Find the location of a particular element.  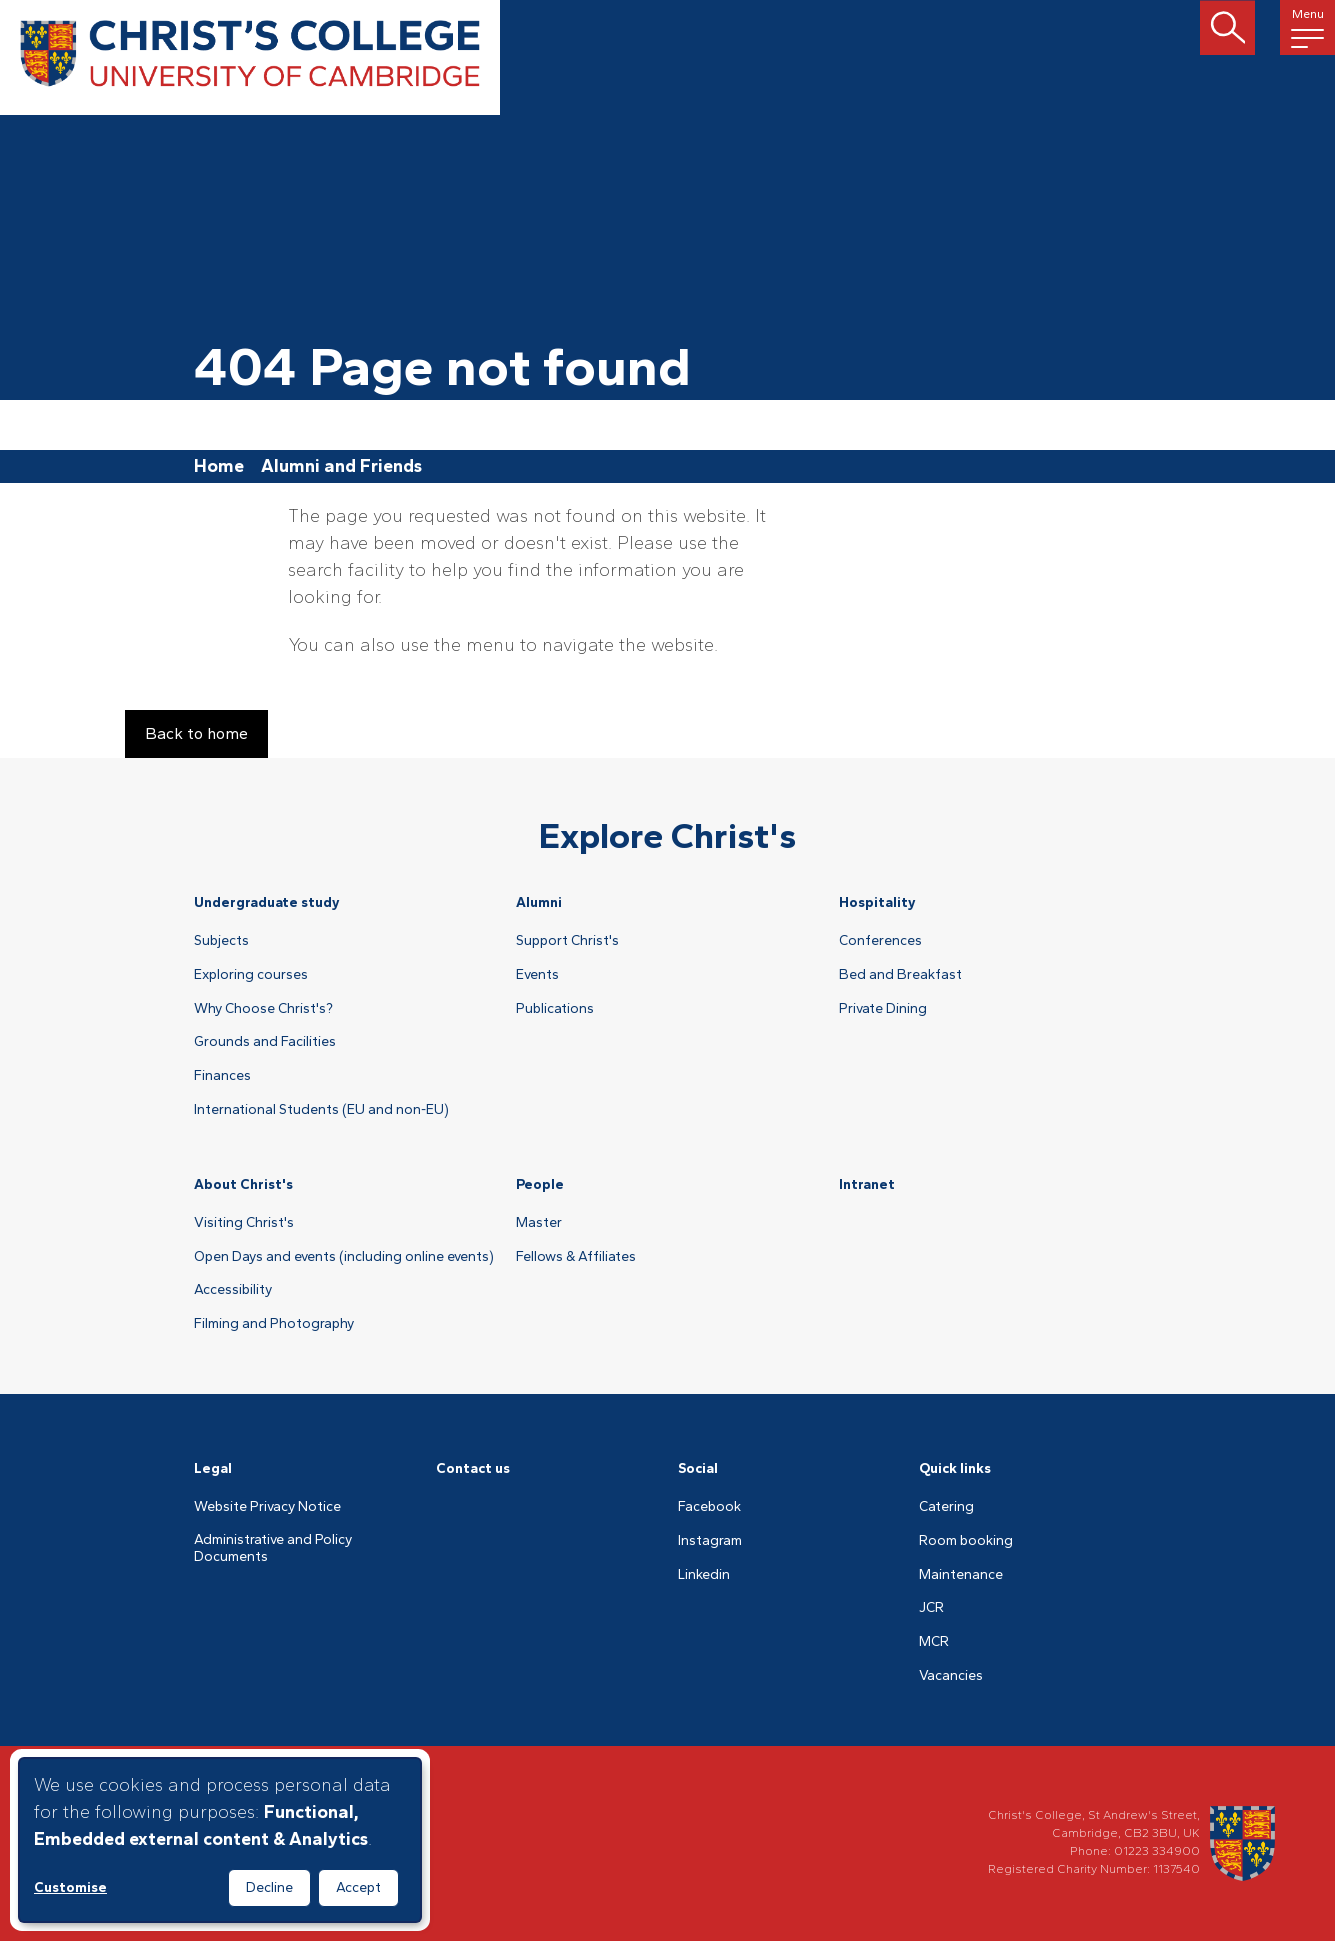

Vacancies is located at coordinates (951, 1676).